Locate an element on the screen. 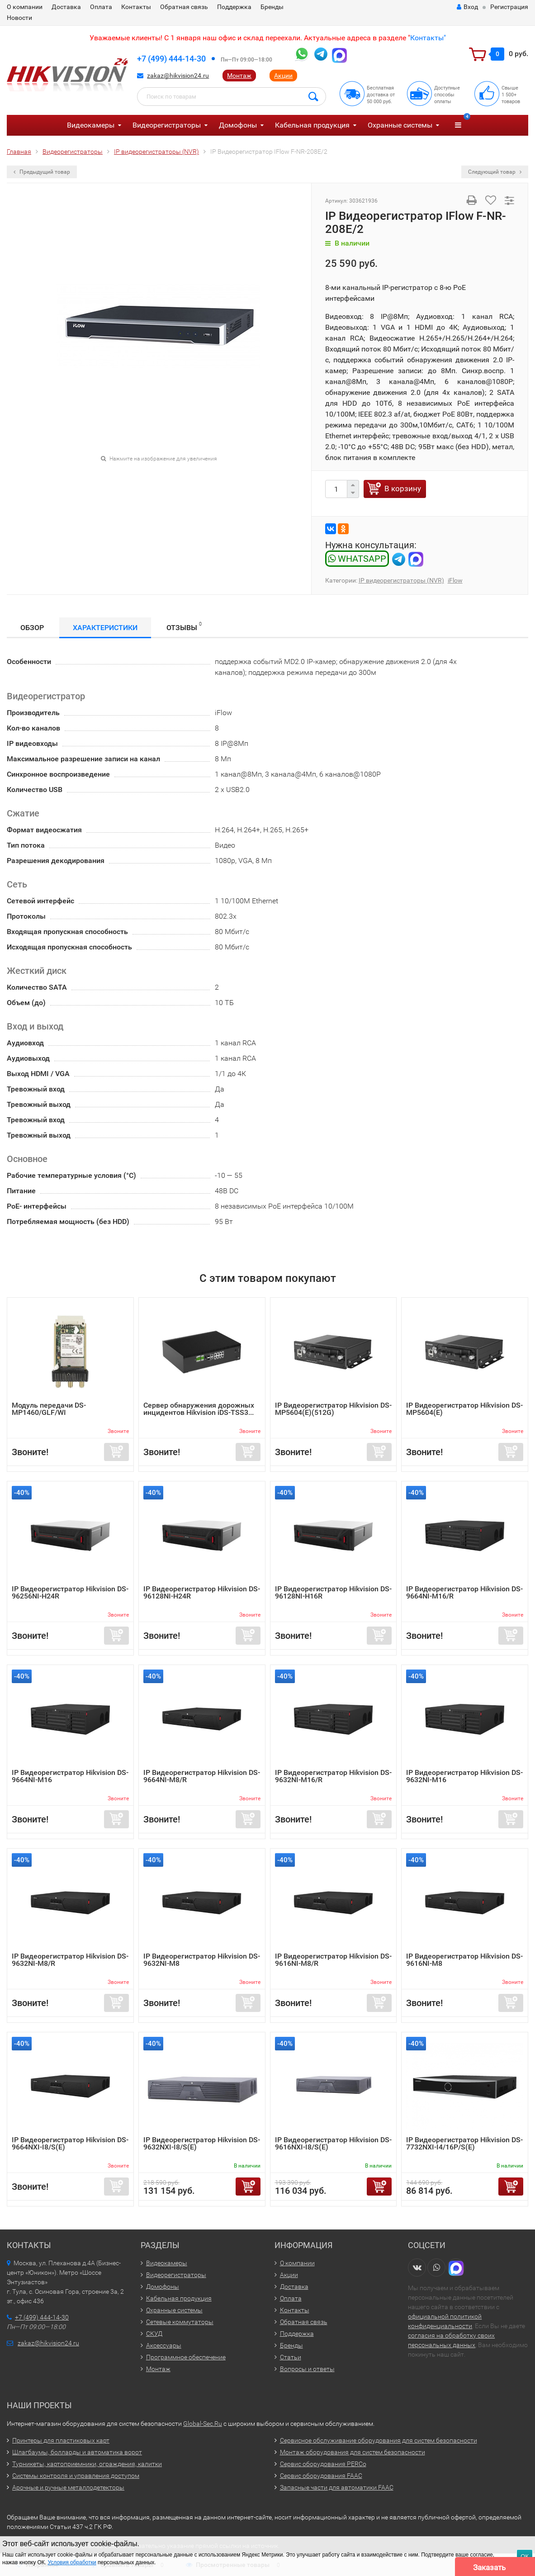 Image resolution: width=535 pixels, height=2576 pixels. Кабельная продукция is located at coordinates (312, 125).